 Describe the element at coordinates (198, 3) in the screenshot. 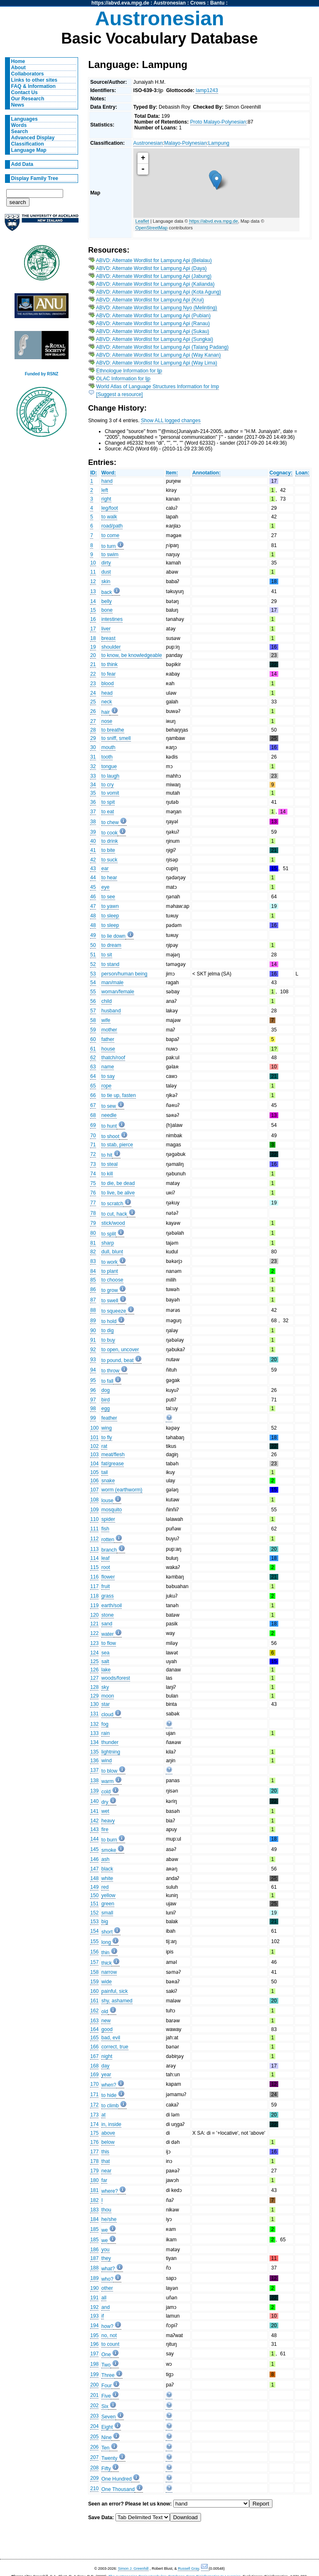

I see `Crows` at that location.